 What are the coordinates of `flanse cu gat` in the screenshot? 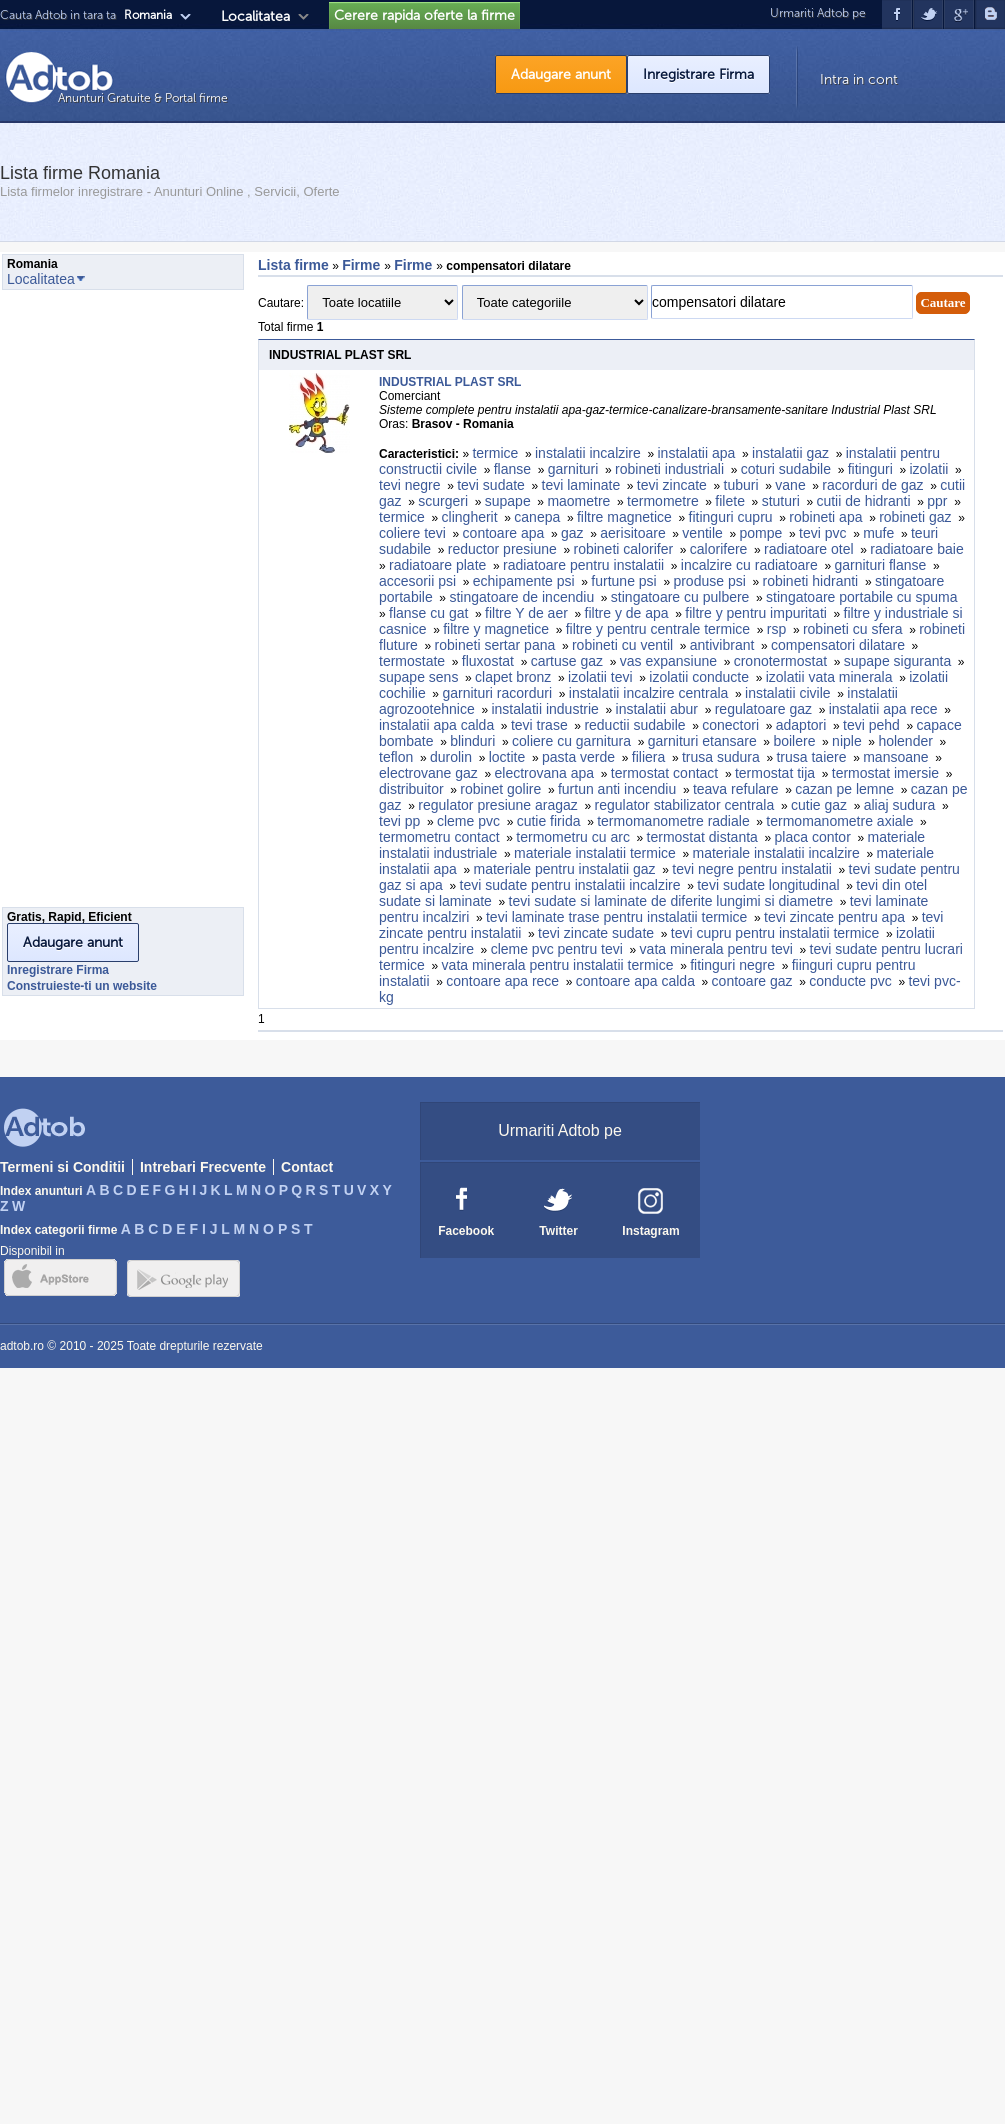 It's located at (428, 613).